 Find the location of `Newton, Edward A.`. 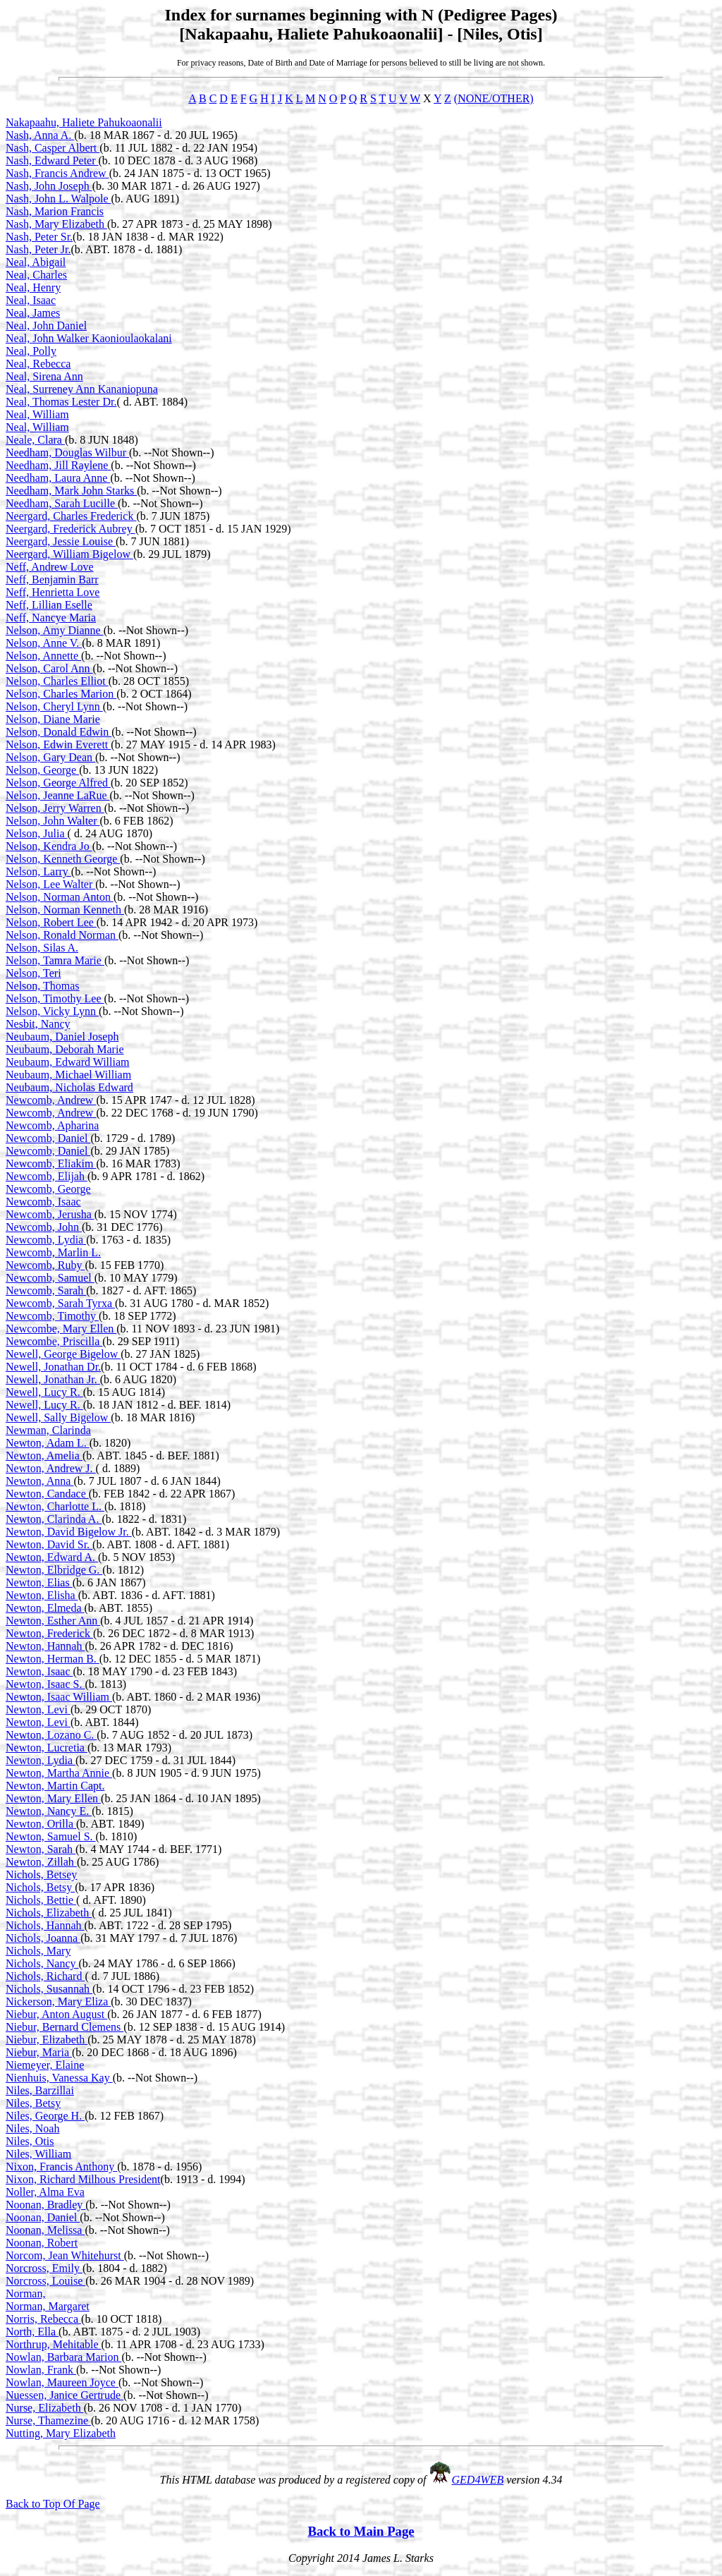

Newton, Edward A. is located at coordinates (52, 1557).